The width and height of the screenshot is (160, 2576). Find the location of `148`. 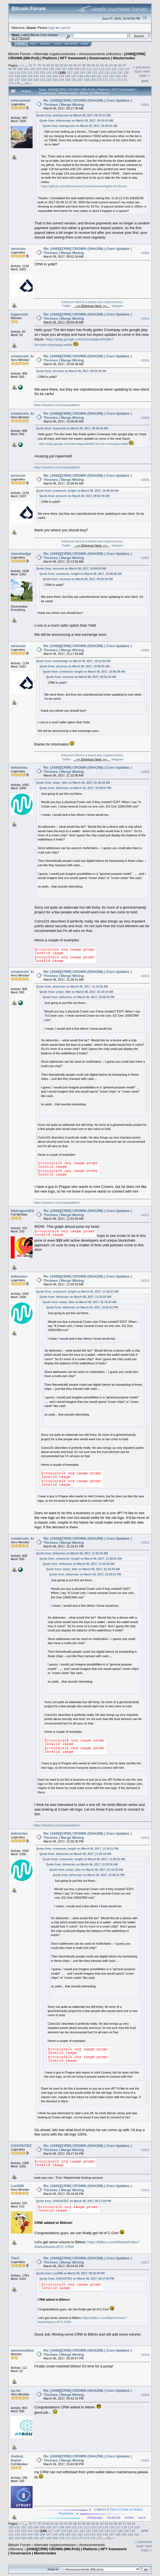

148 is located at coordinates (80, 76).